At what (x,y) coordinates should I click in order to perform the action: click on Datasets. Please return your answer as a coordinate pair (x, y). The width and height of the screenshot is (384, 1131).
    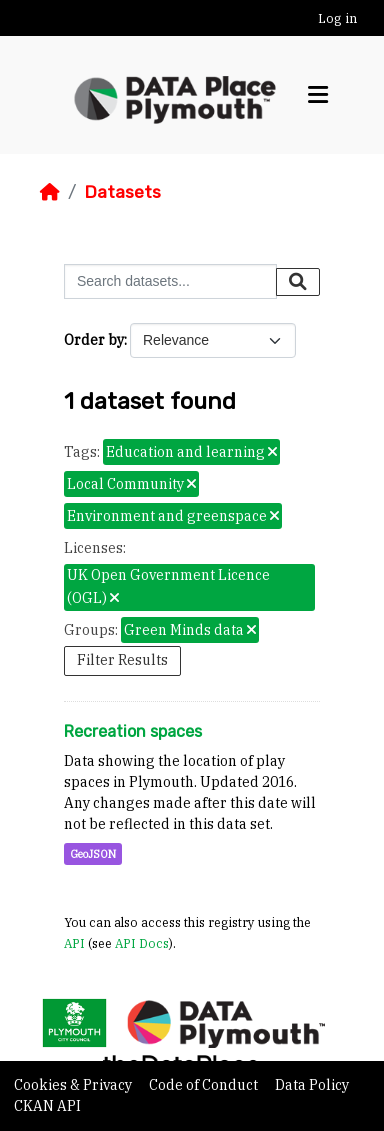
    Looking at the image, I should click on (122, 192).